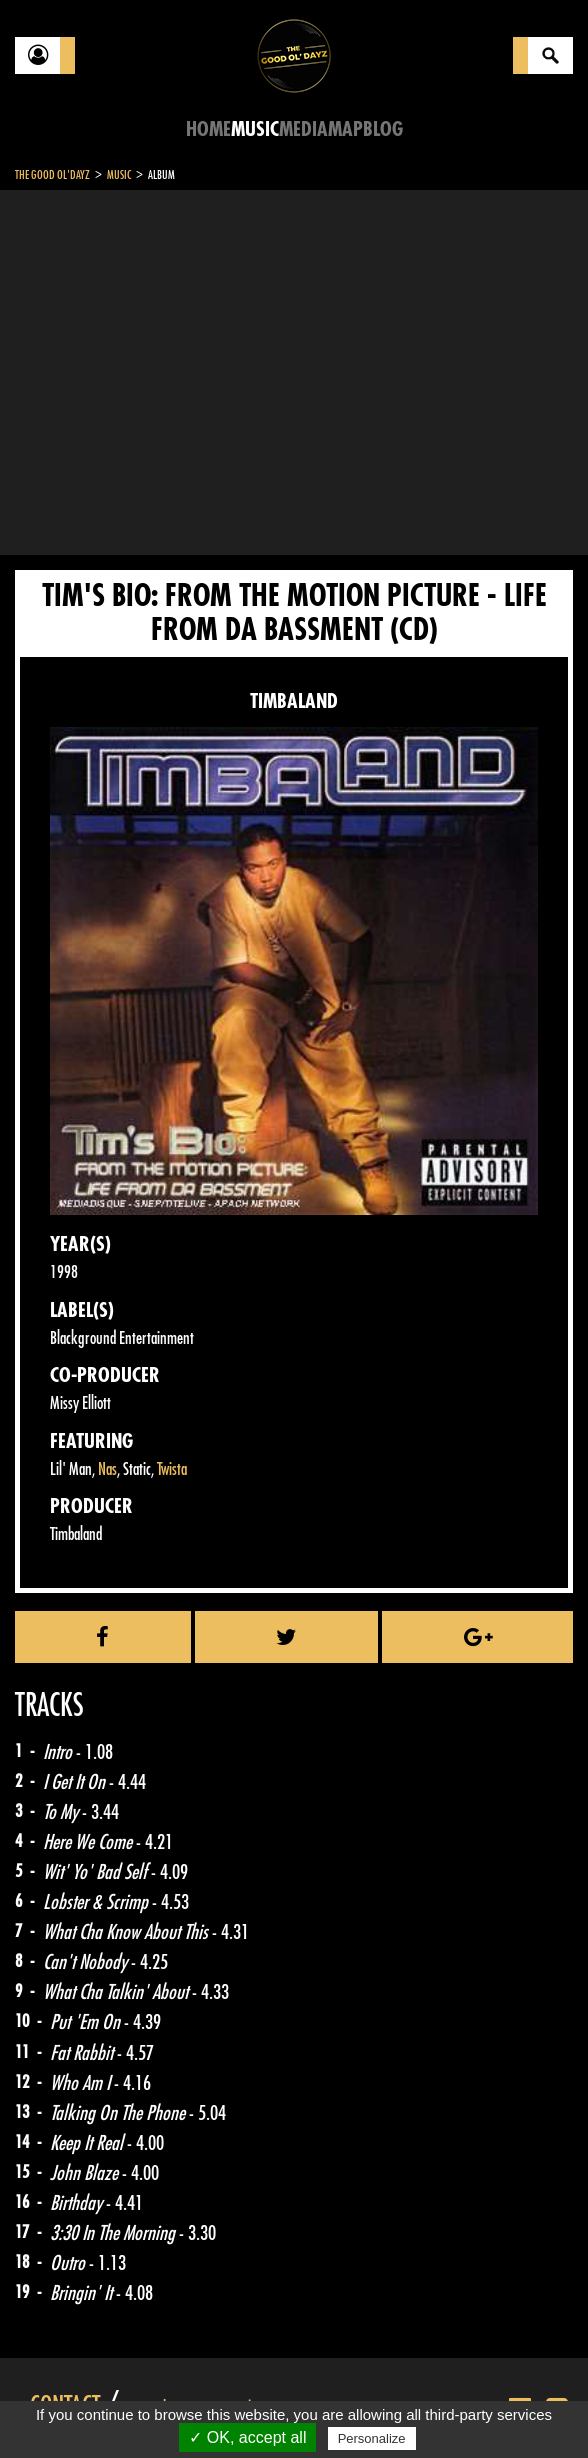  Describe the element at coordinates (255, 129) in the screenshot. I see `Music` at that location.